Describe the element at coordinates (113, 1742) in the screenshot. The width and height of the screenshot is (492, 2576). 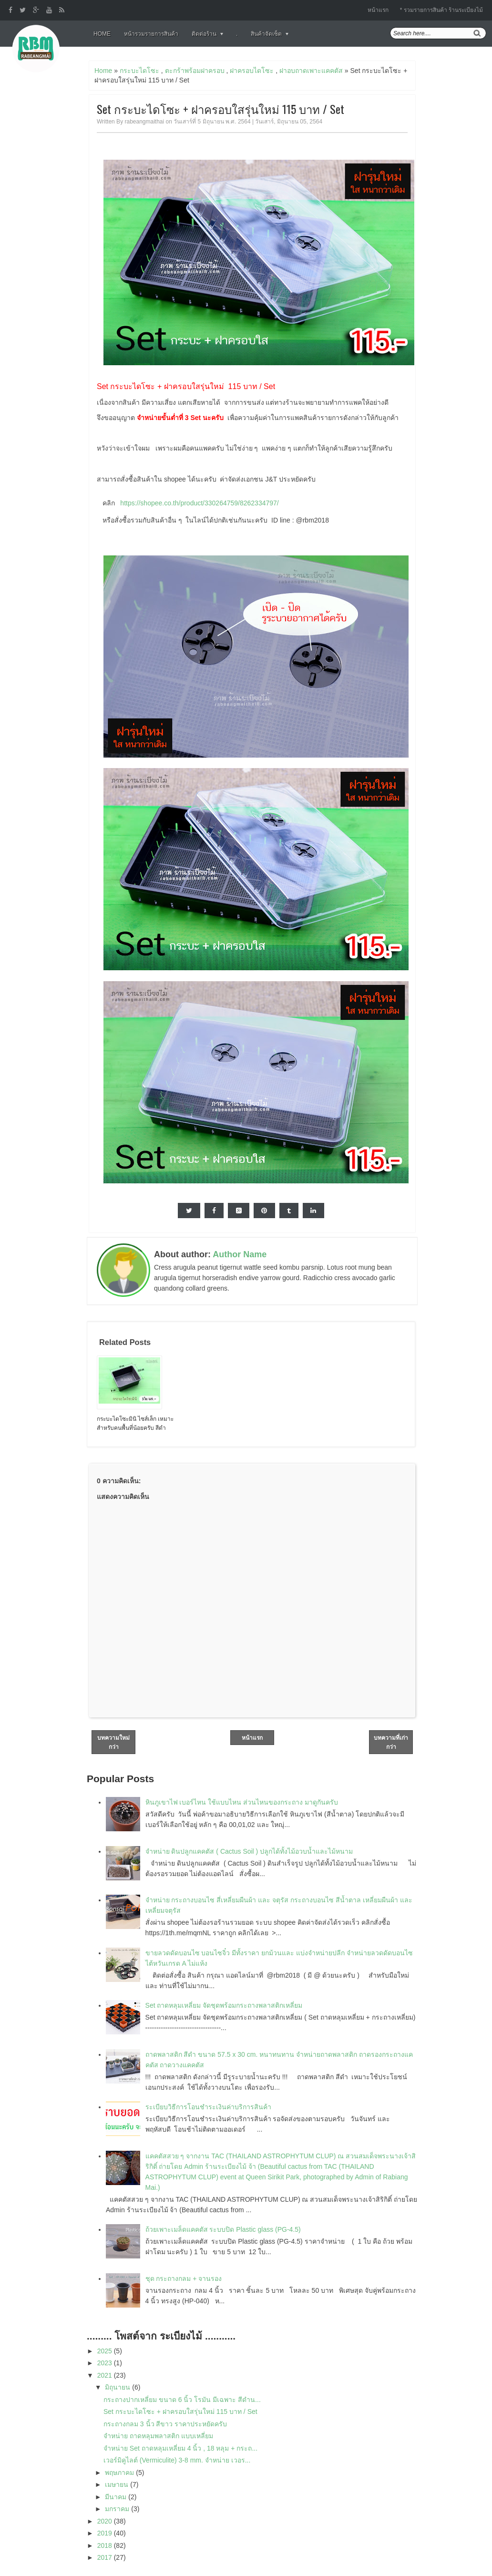
I see `บทความใหม่กว่า` at that location.